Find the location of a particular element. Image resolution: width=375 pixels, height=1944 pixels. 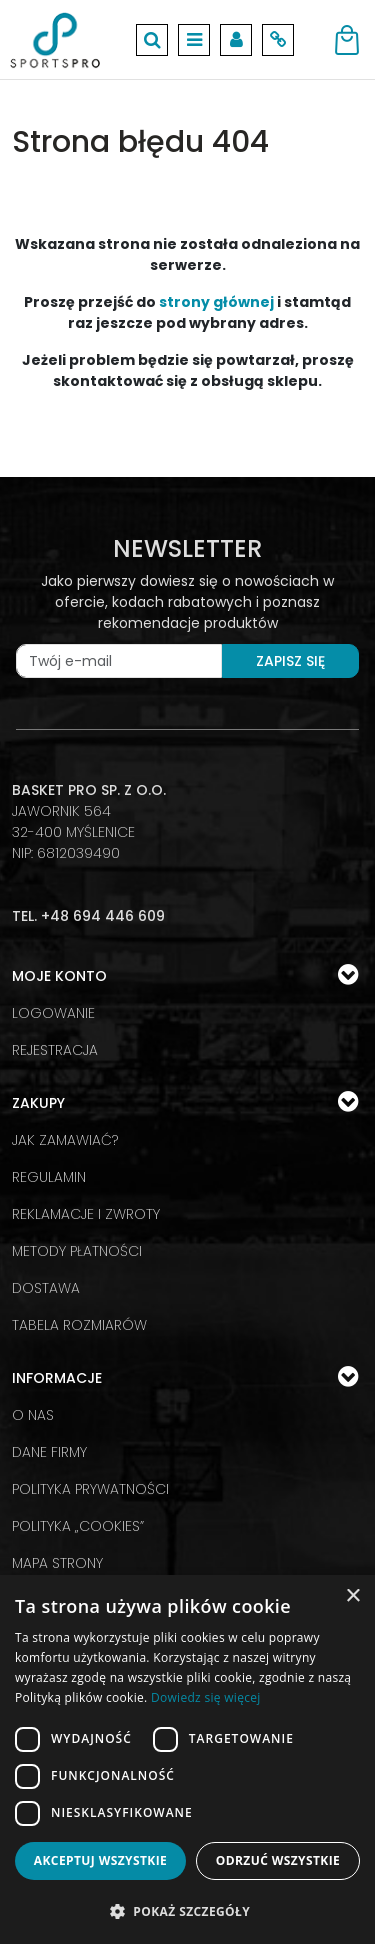

× [button] is located at coordinates (352, 1596).